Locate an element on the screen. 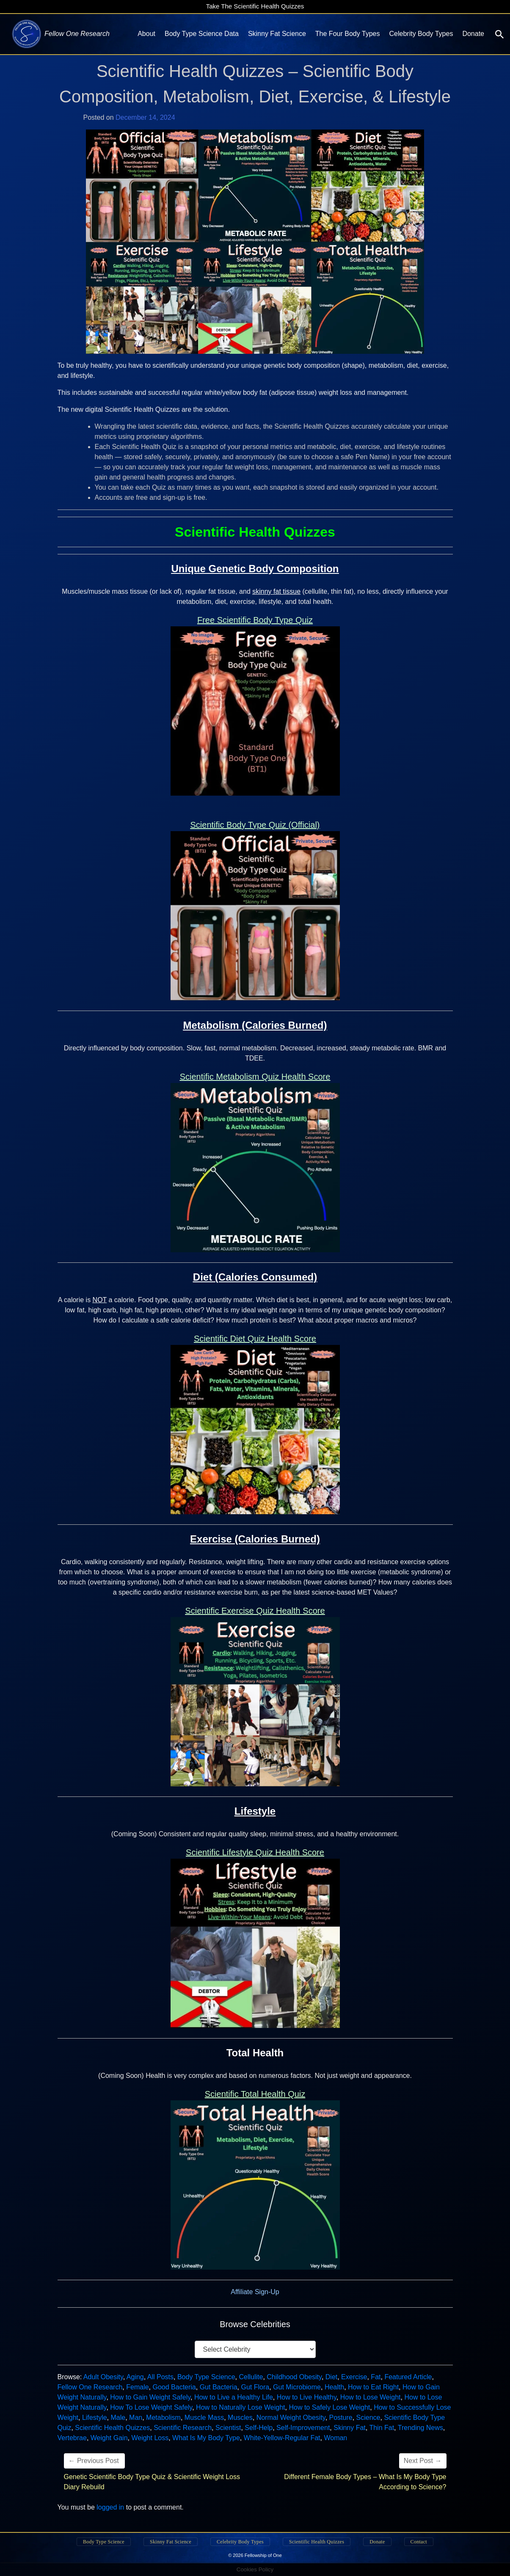 The image size is (510, 2576). skinny fat tissue is located at coordinates (276, 591).